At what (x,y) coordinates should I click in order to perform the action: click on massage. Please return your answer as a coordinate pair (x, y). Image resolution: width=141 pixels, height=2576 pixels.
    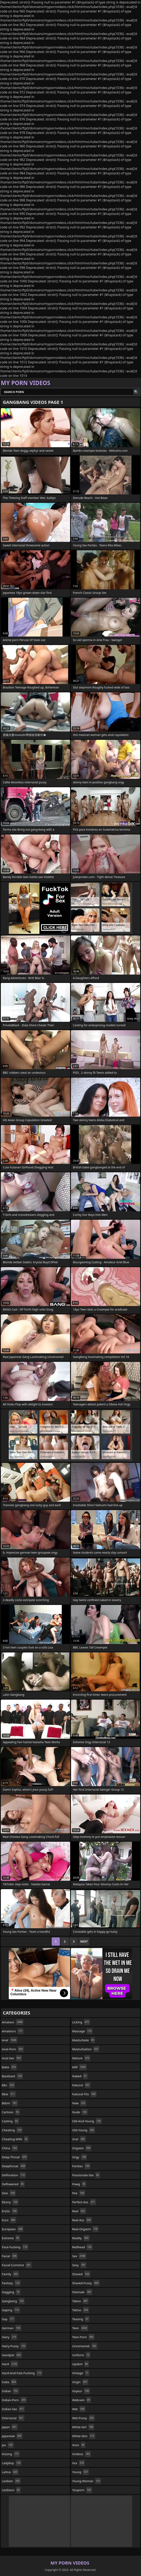
    Looking at the image, I should click on (82, 2031).